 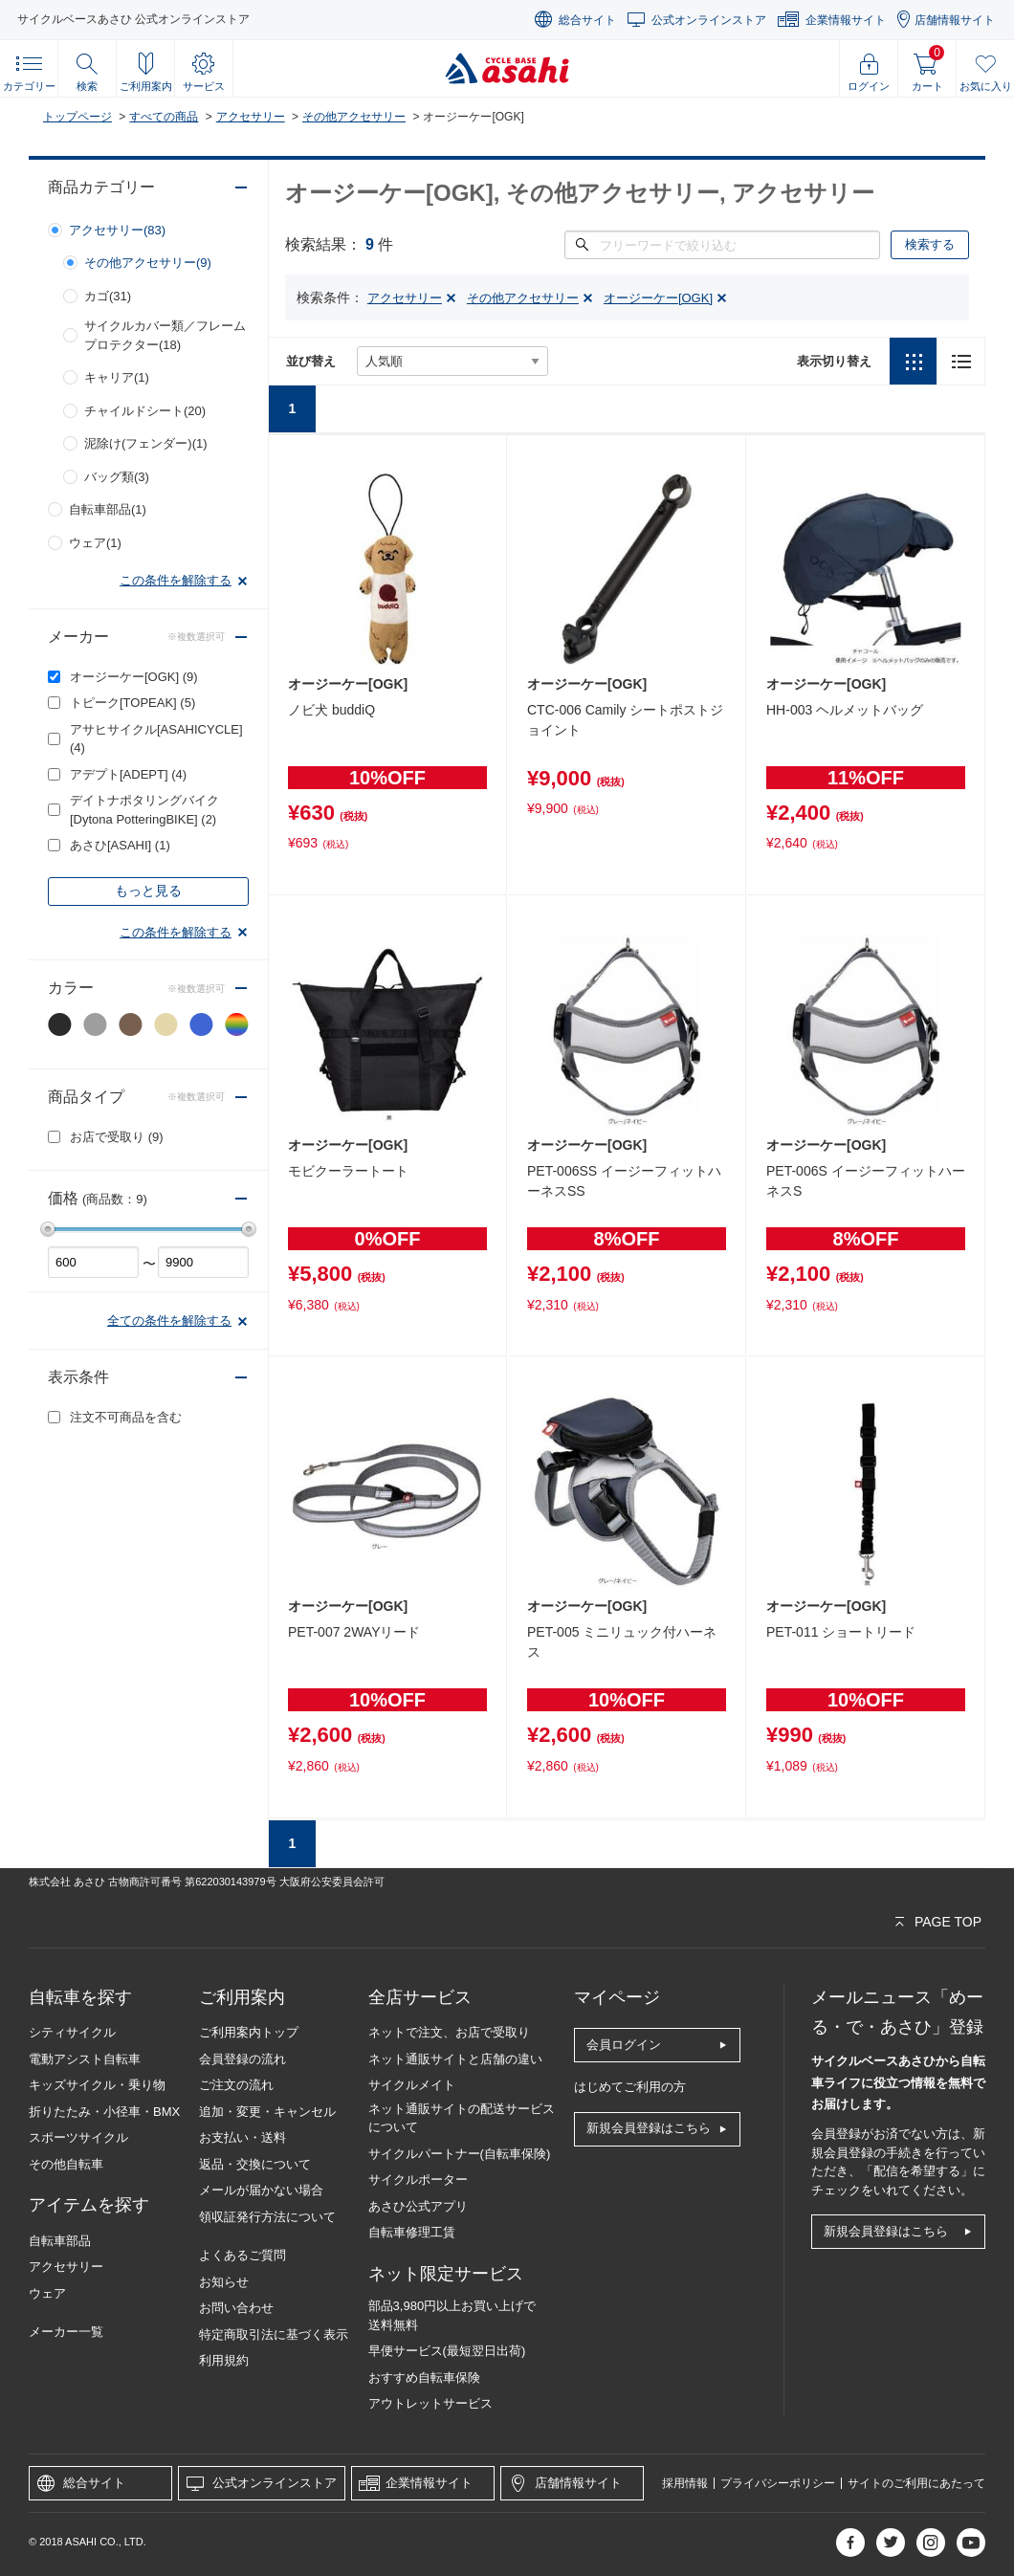 I want to click on 追加・変更・キャンセル, so click(x=267, y=2111).